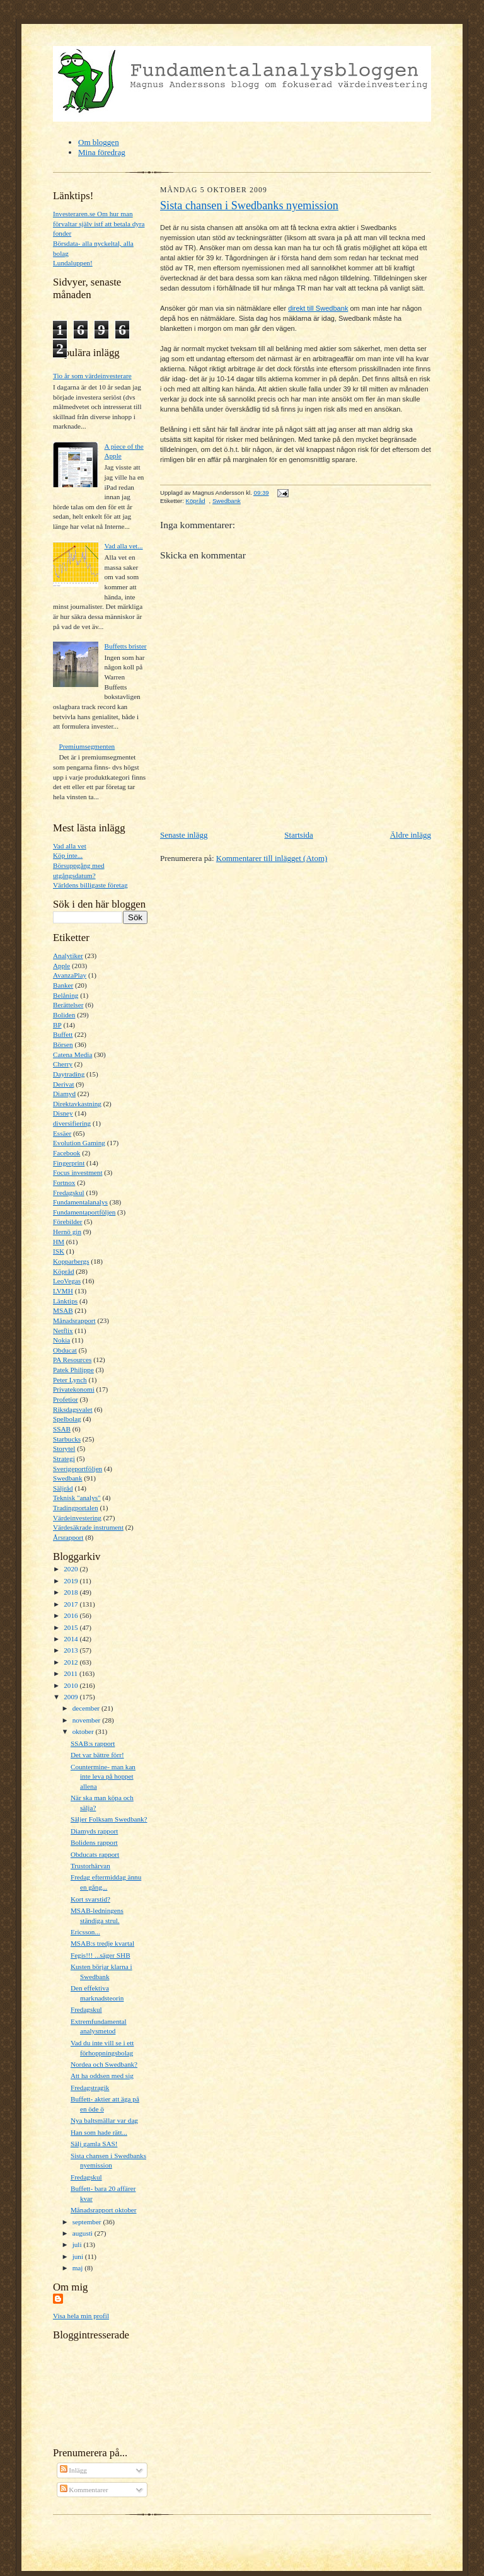 The height and width of the screenshot is (2576, 484). Describe the element at coordinates (62, 1133) in the screenshot. I see `Essäer` at that location.